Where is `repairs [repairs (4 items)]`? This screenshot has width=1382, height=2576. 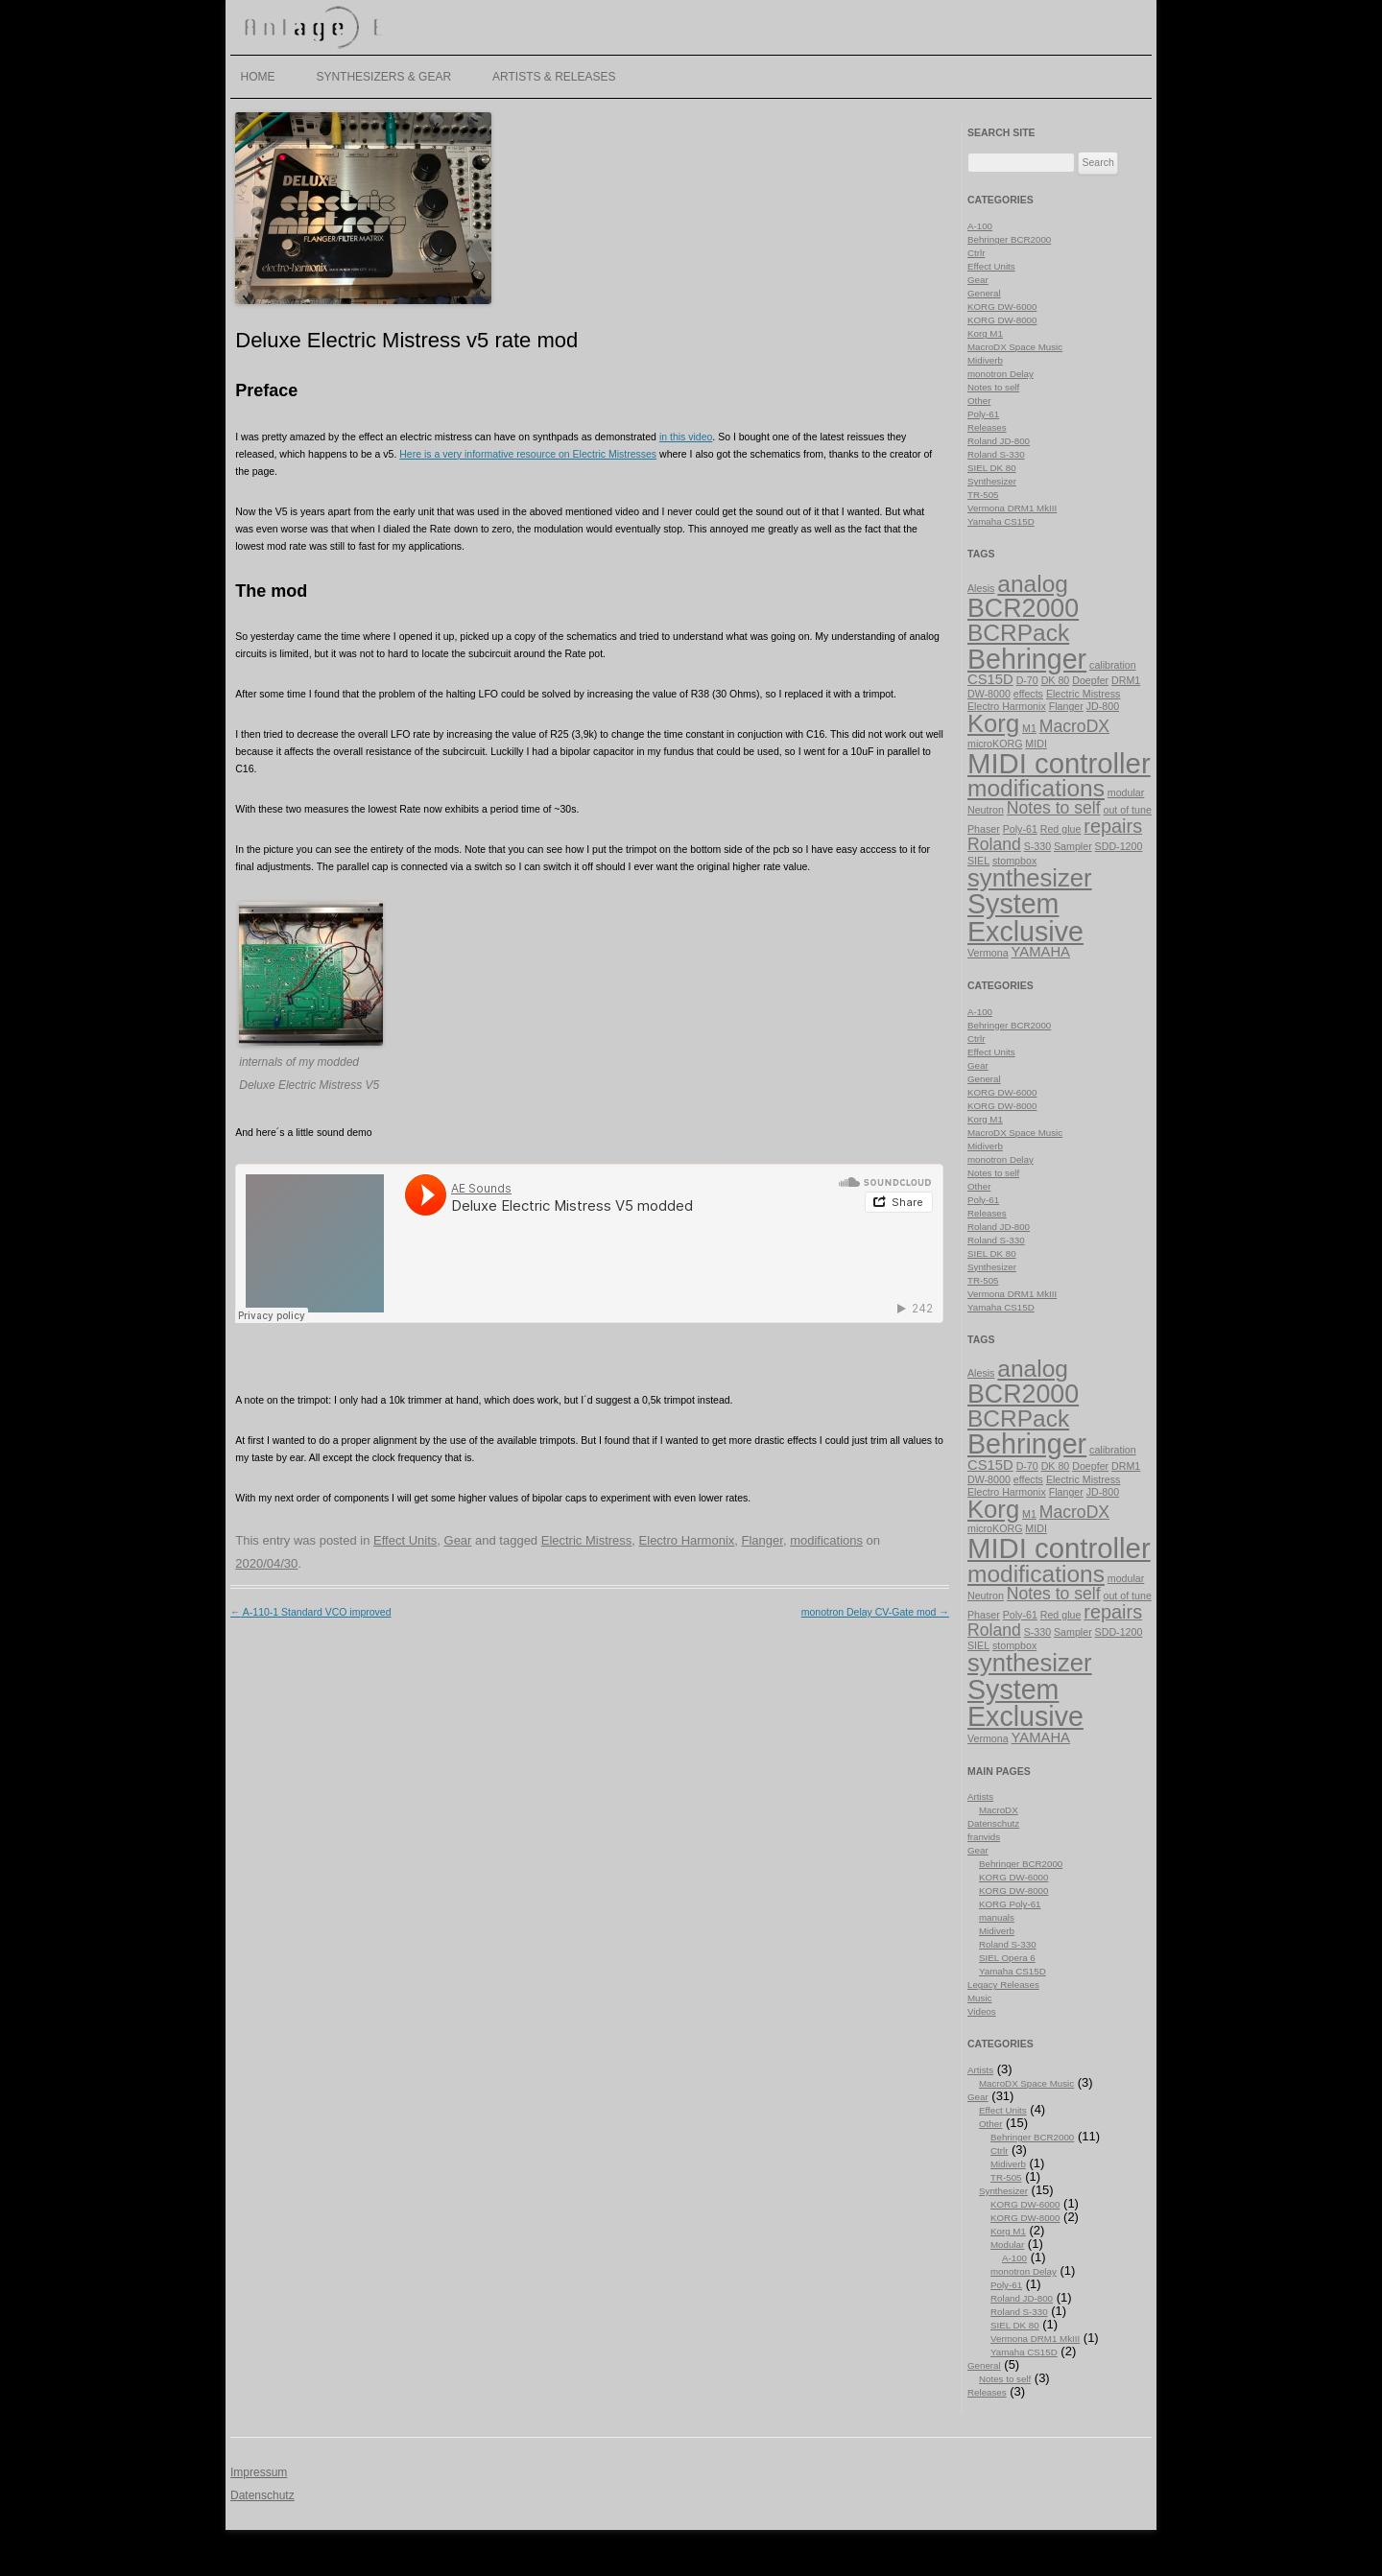 repairs [repairs (4 items)] is located at coordinates (1113, 826).